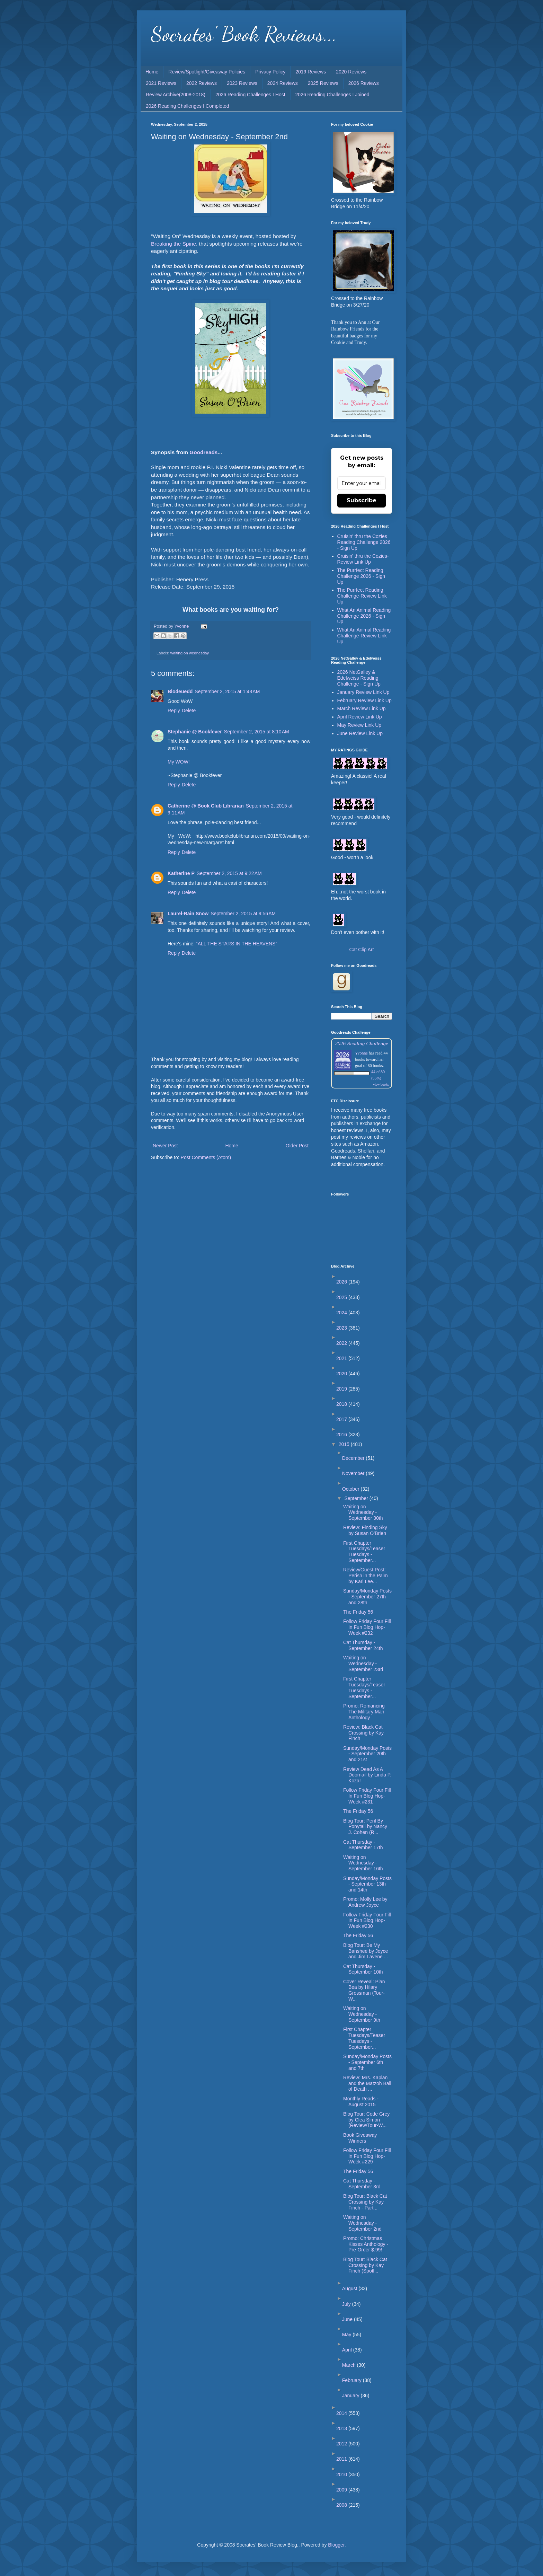  I want to click on 2026 Reading Challenges I Host, so click(250, 94).